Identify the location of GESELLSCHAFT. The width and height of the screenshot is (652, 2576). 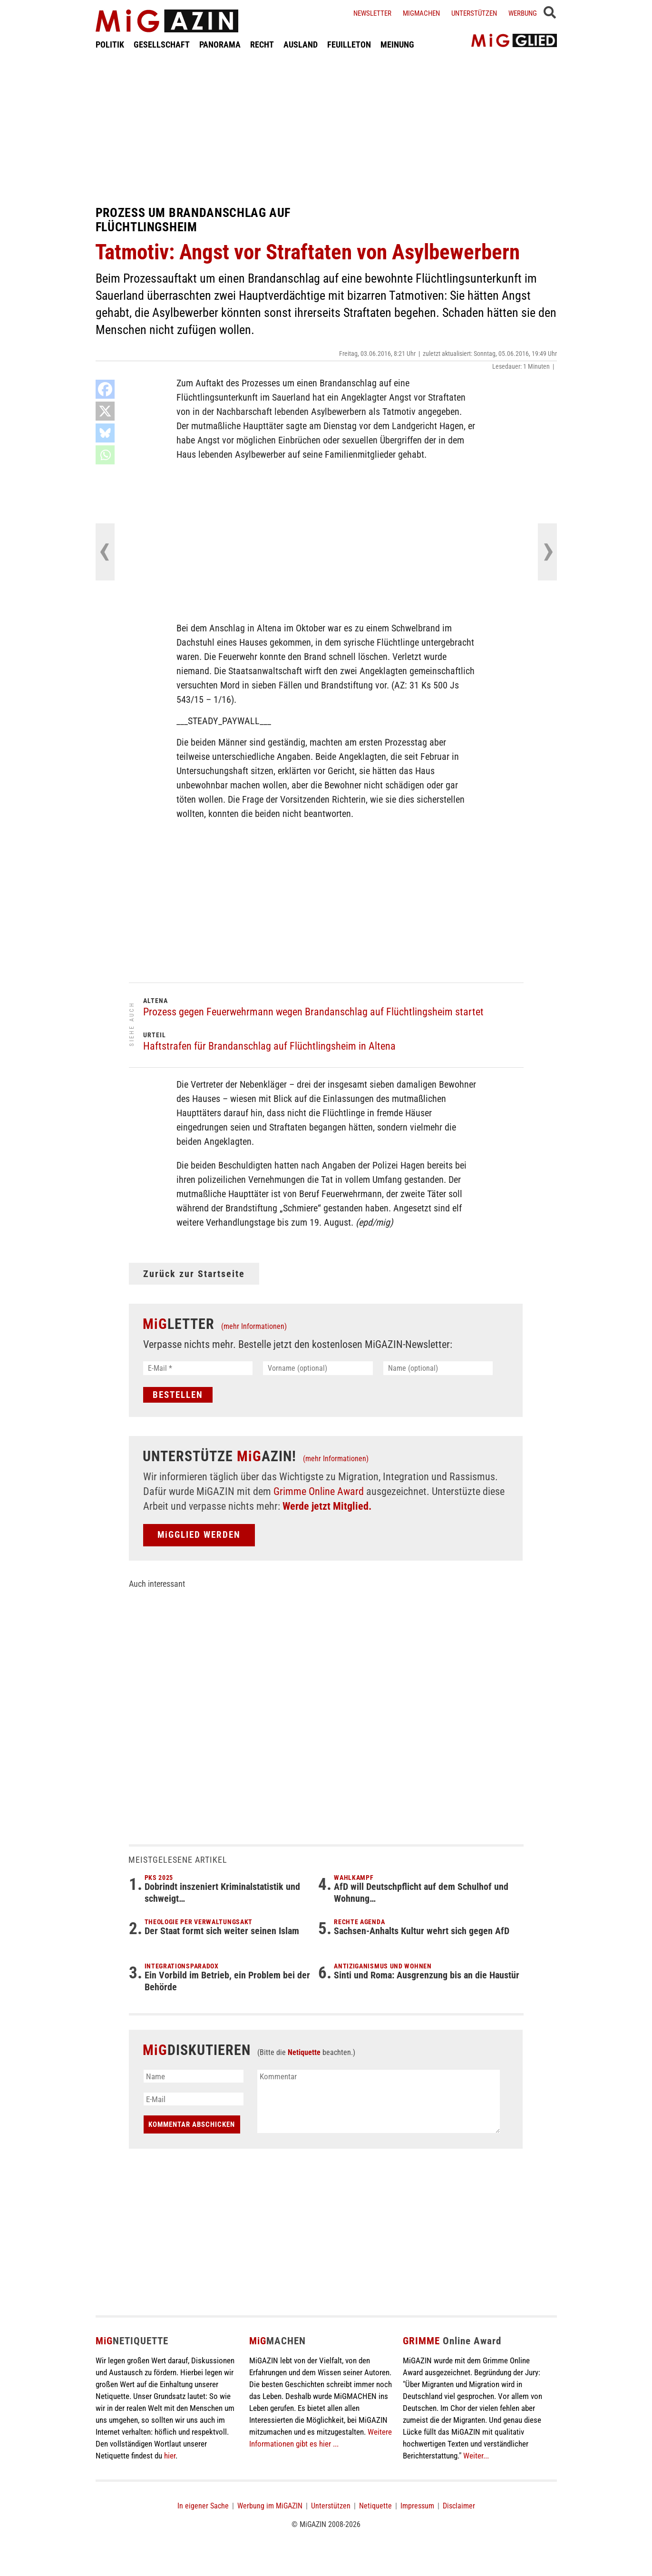
(162, 44).